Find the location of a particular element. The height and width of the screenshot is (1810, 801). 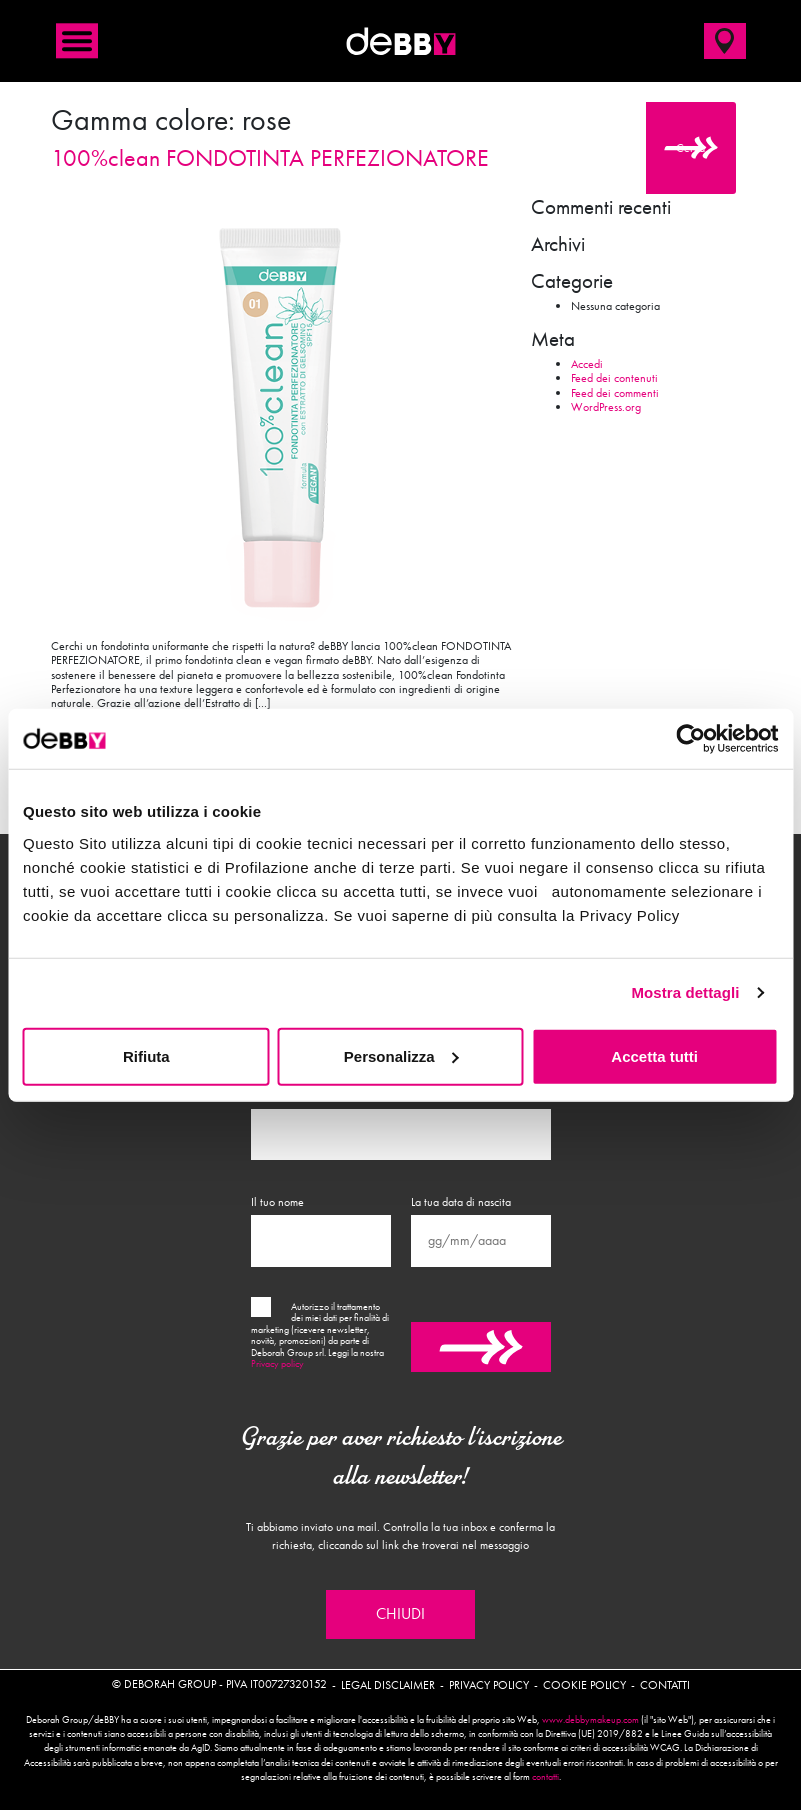

Accedi is located at coordinates (587, 364).